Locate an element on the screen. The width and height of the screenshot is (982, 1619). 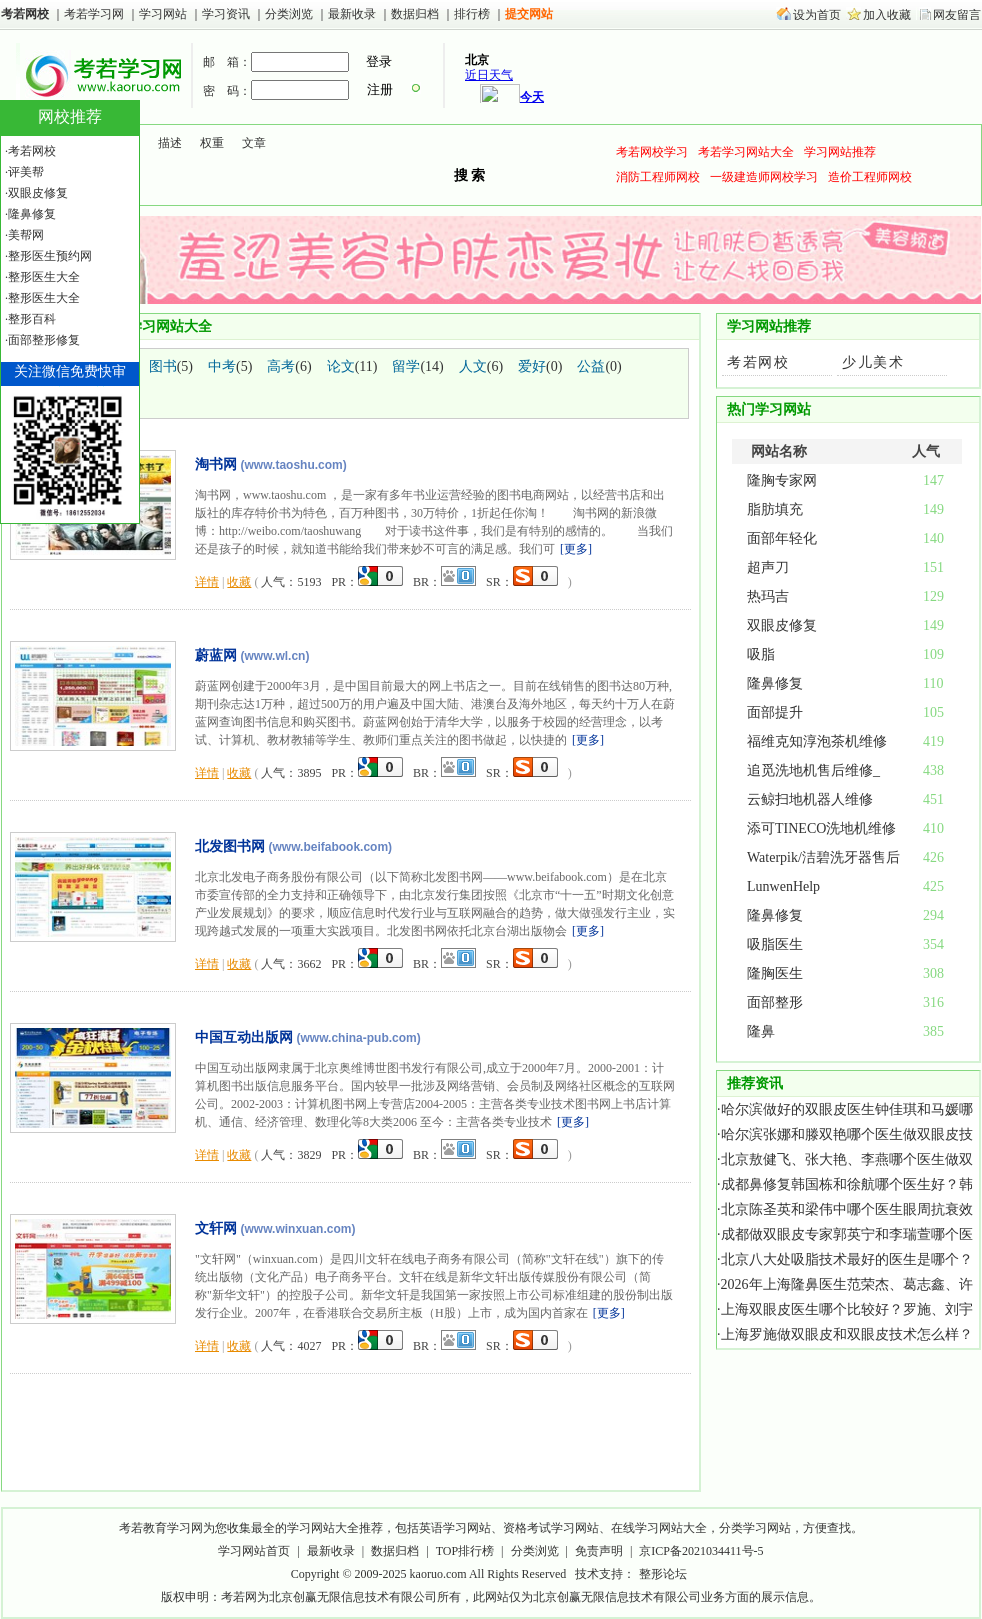
考若网校 is located at coordinates (25, 14).